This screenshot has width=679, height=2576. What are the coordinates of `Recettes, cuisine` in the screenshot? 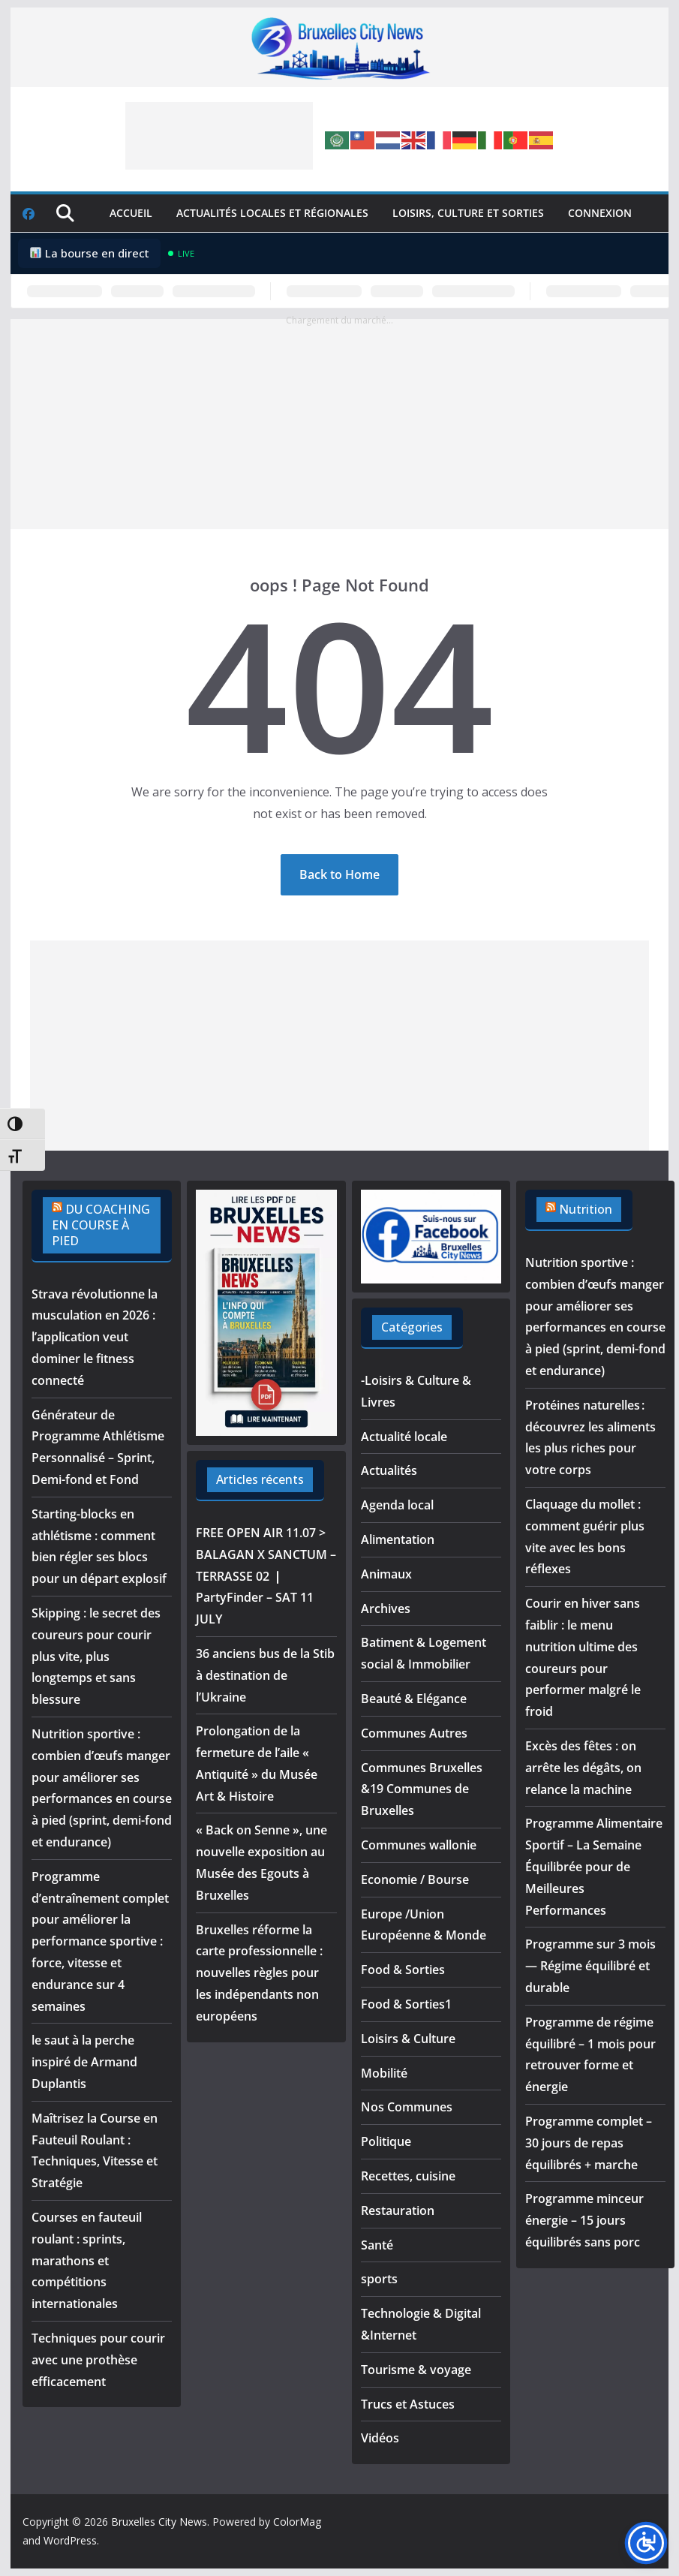 It's located at (408, 2176).